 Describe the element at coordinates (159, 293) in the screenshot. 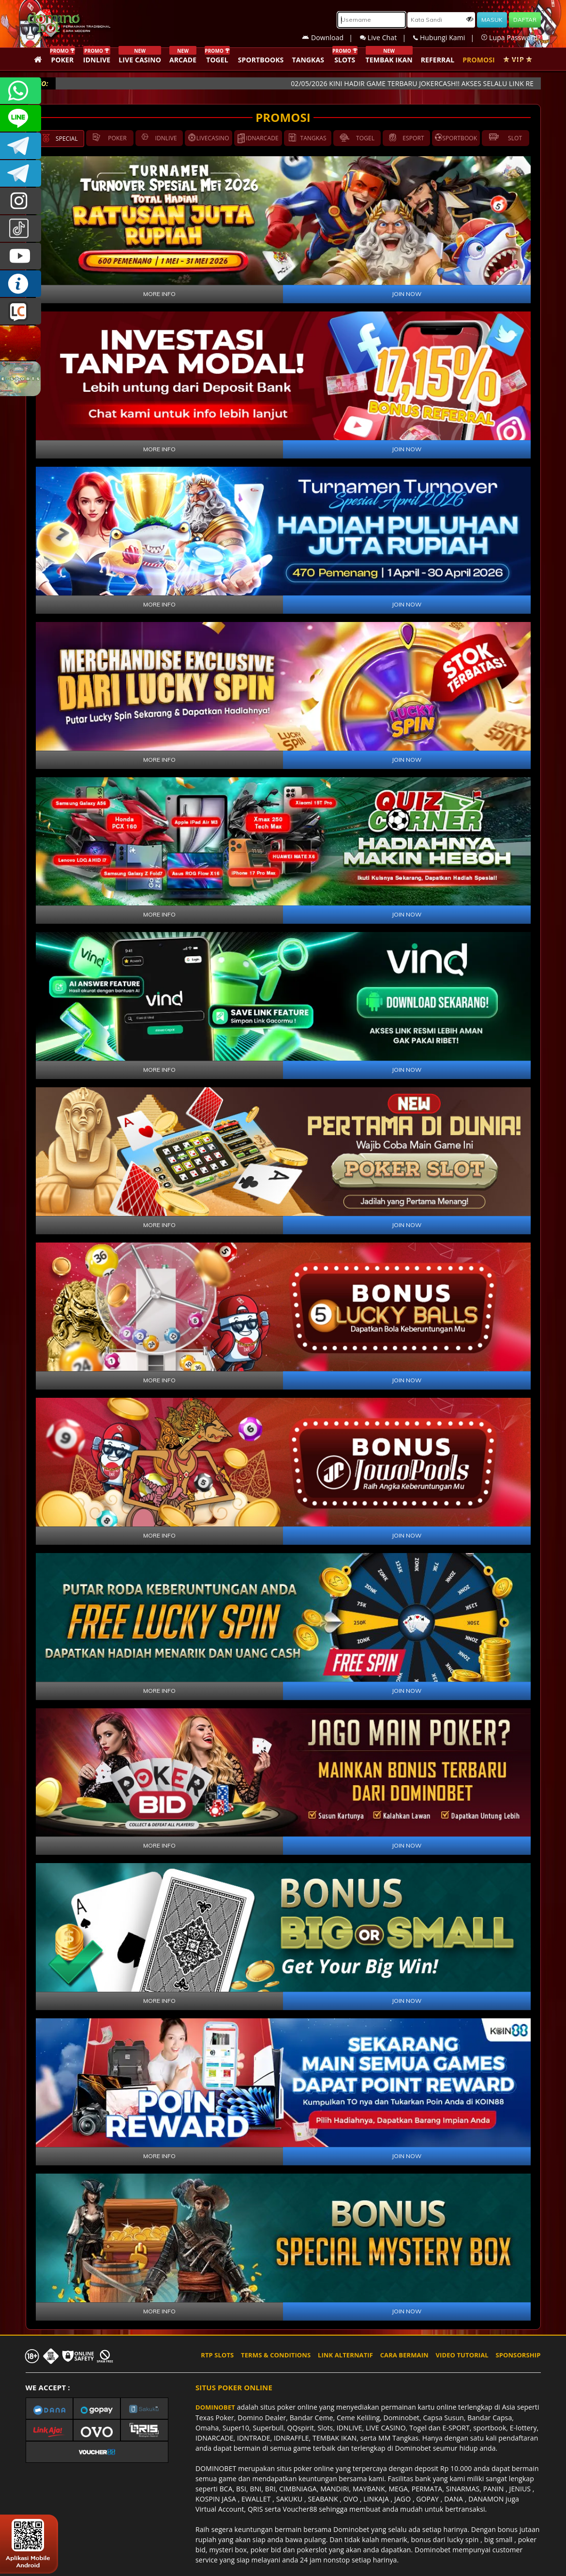

I see `MORE INFO` at that location.